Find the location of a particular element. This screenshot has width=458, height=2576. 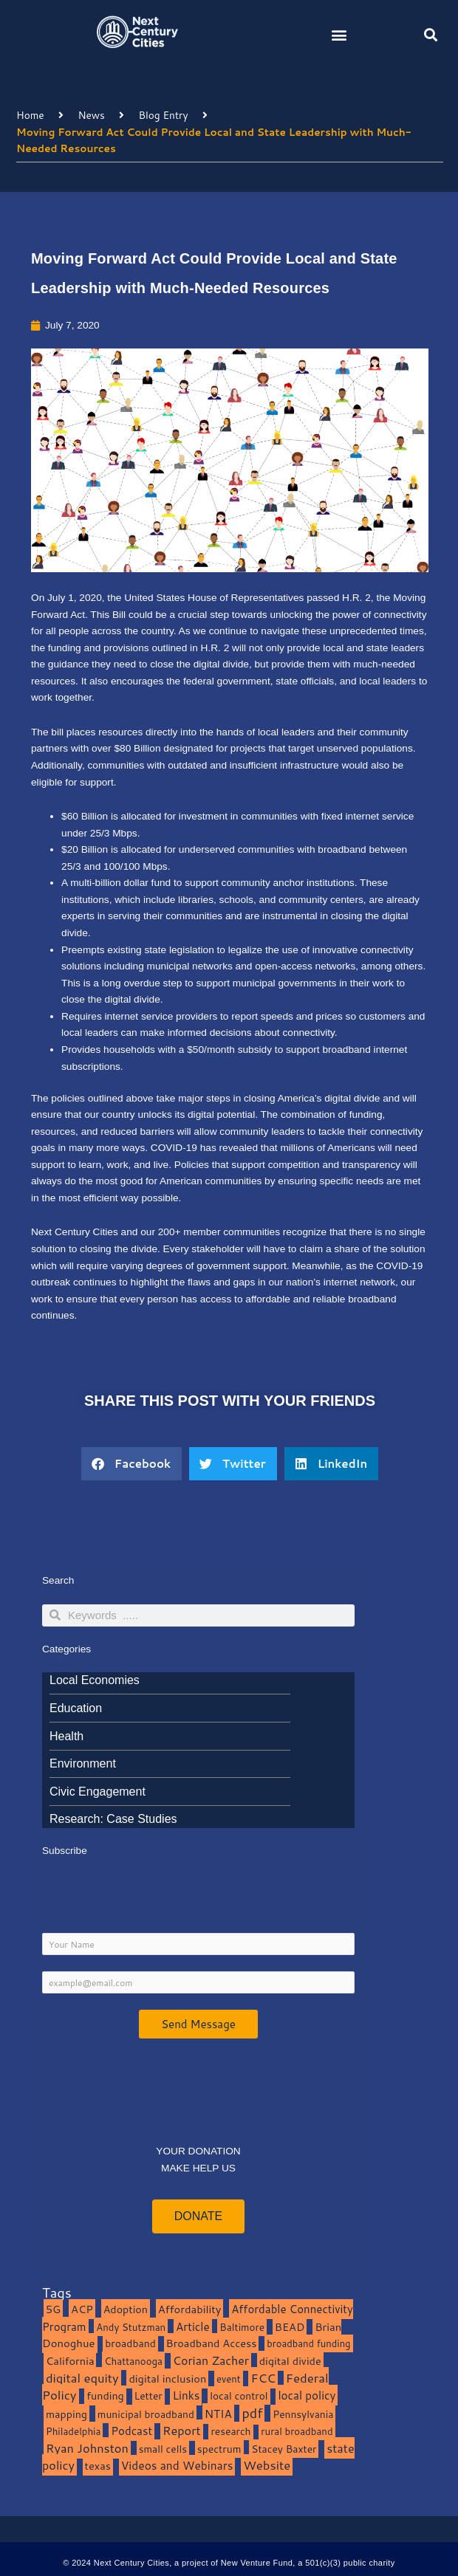

Broadband Access [Broadband Access (14 items)] is located at coordinates (211, 2343).